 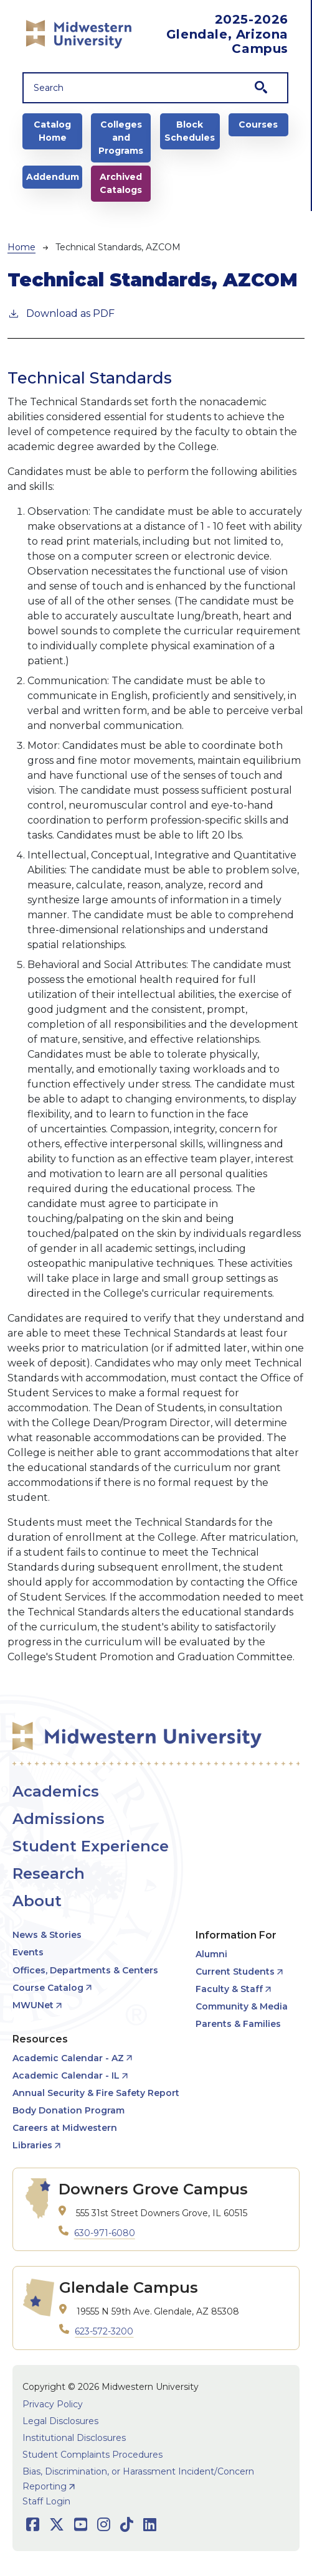 What do you see at coordinates (37, 1901) in the screenshot?
I see `About` at bounding box center [37, 1901].